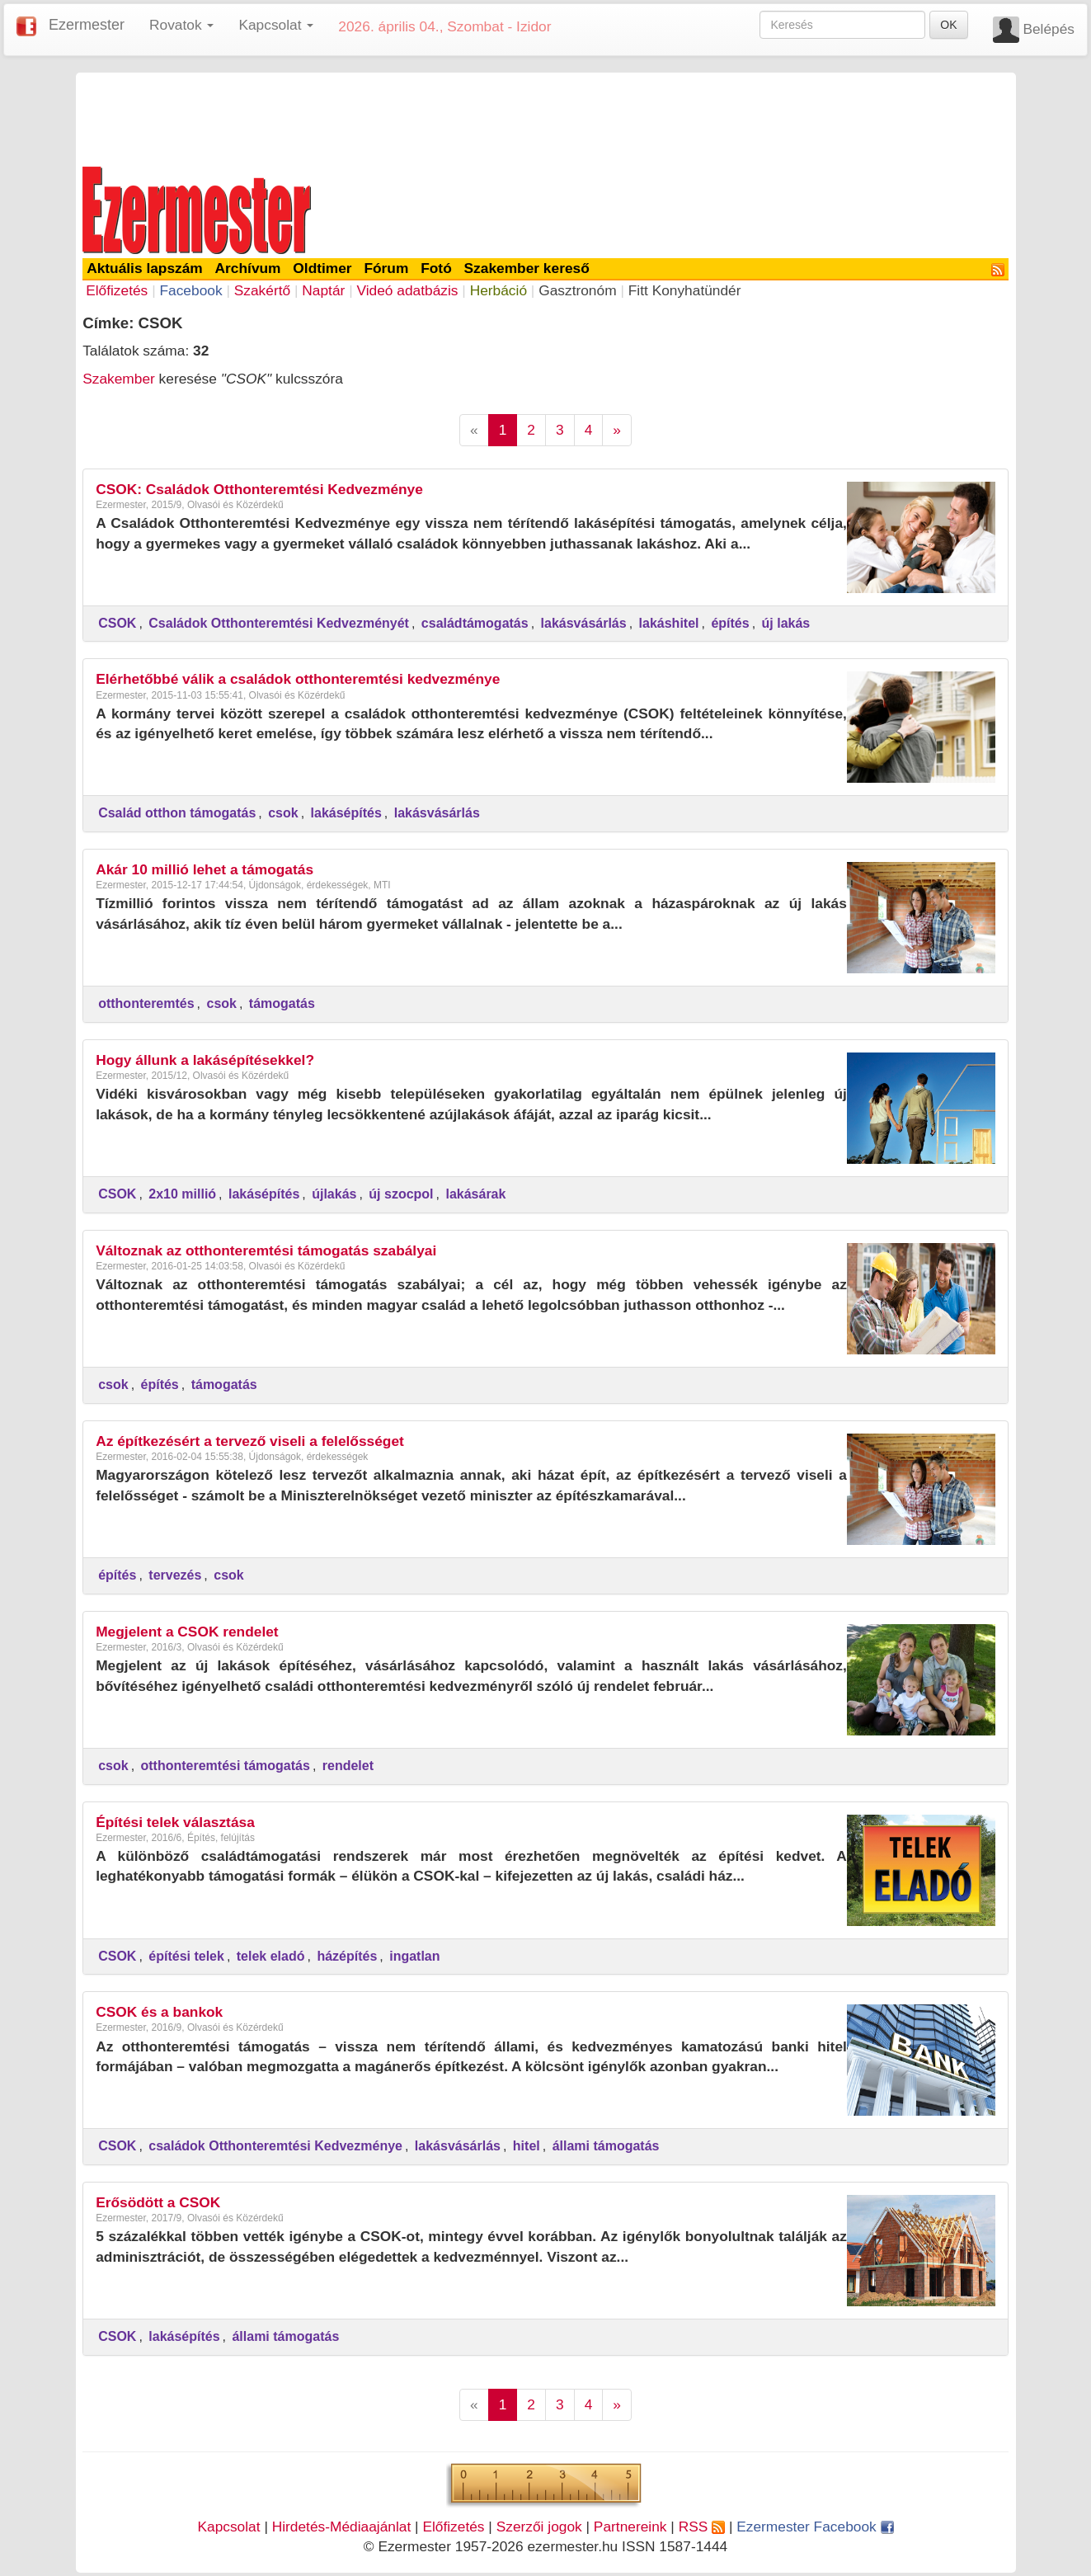 The image size is (1091, 2576). What do you see at coordinates (814, 2526) in the screenshot?
I see `Ezermester Facebook` at bounding box center [814, 2526].